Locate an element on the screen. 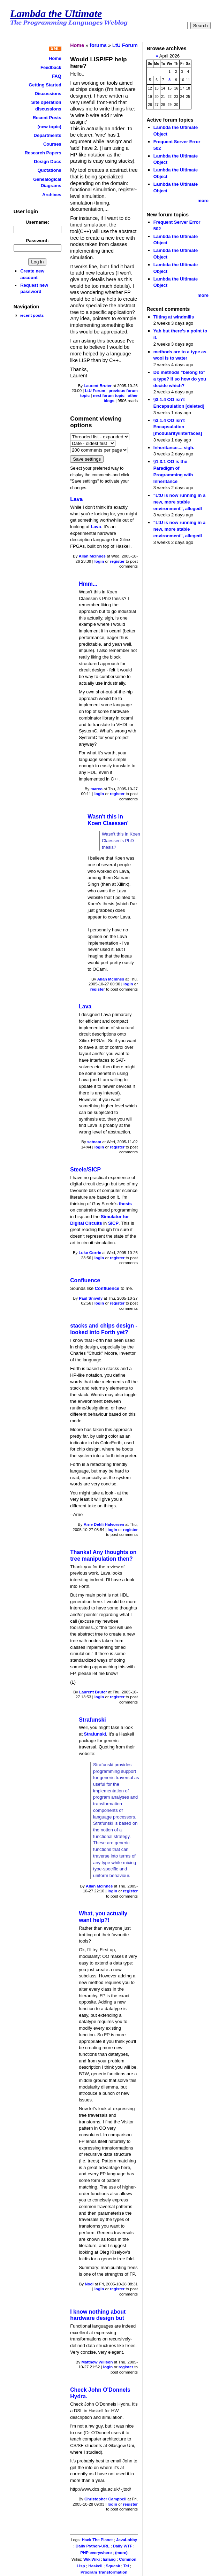 This screenshot has height=2576, width=212. Recent Posts is located at coordinates (47, 117).